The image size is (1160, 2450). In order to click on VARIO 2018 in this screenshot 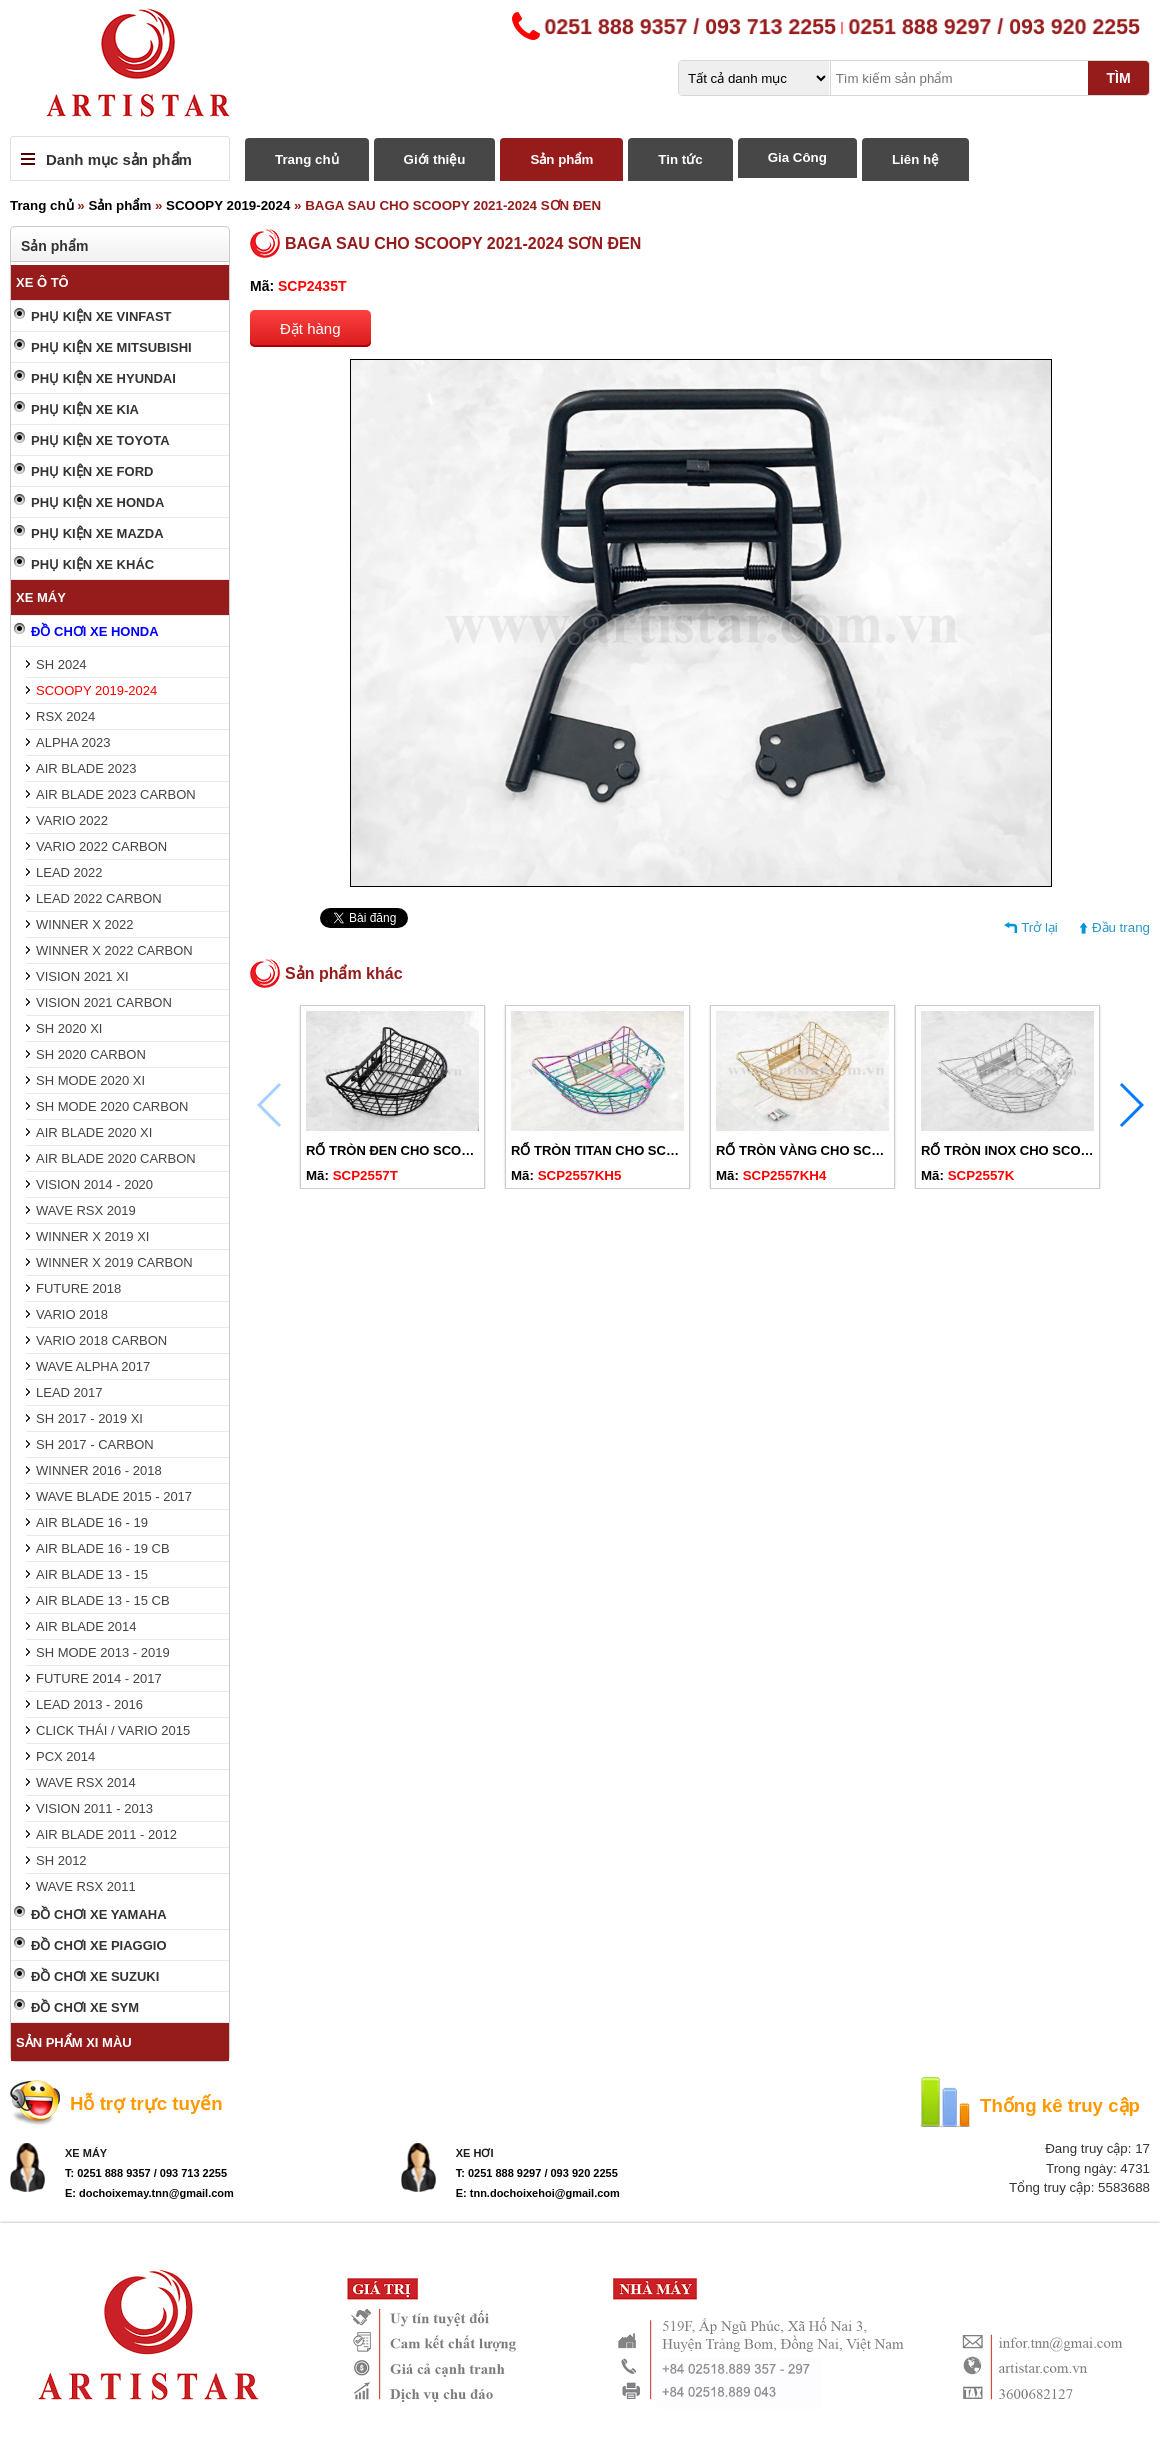, I will do `click(72, 1314)`.